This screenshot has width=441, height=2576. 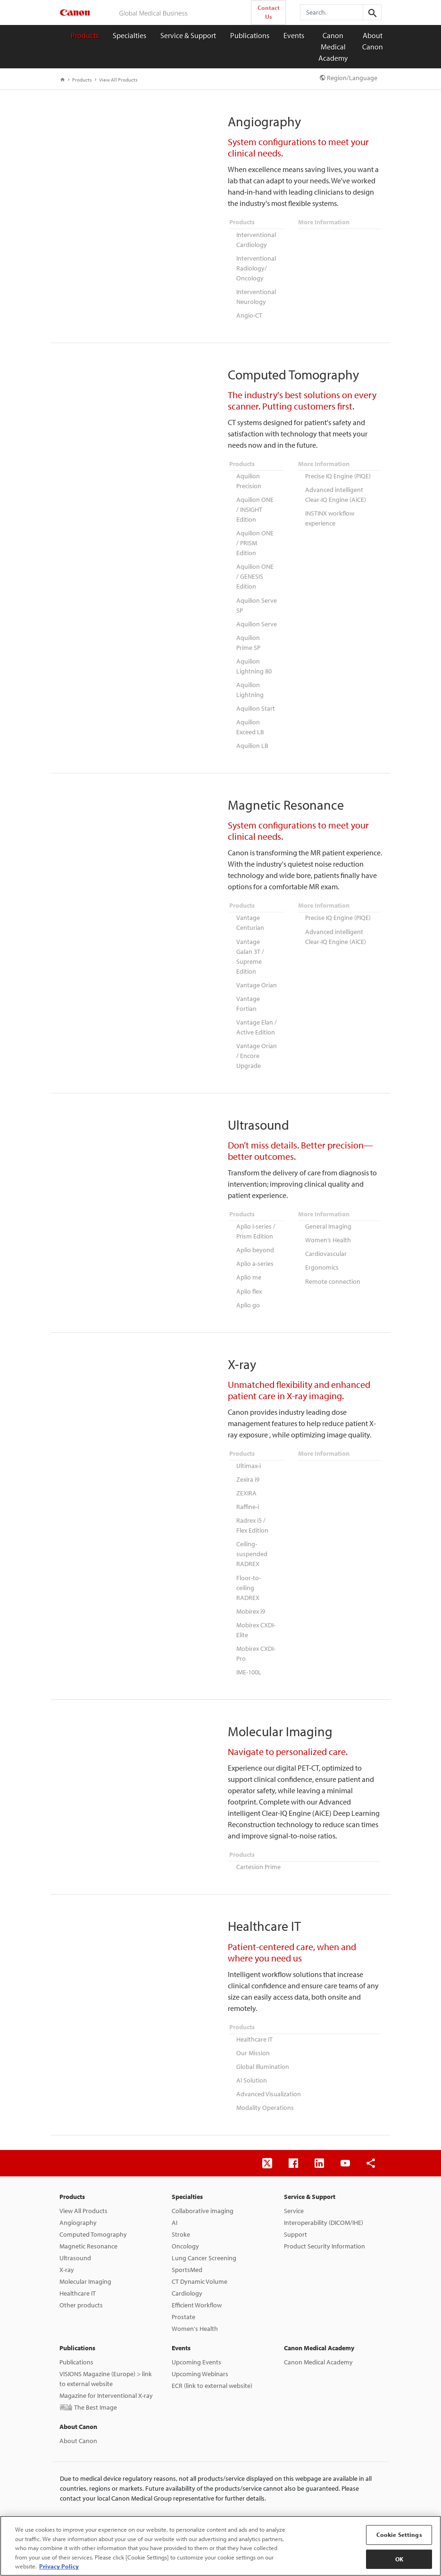 What do you see at coordinates (188, 35) in the screenshot?
I see `Service & Support` at bounding box center [188, 35].